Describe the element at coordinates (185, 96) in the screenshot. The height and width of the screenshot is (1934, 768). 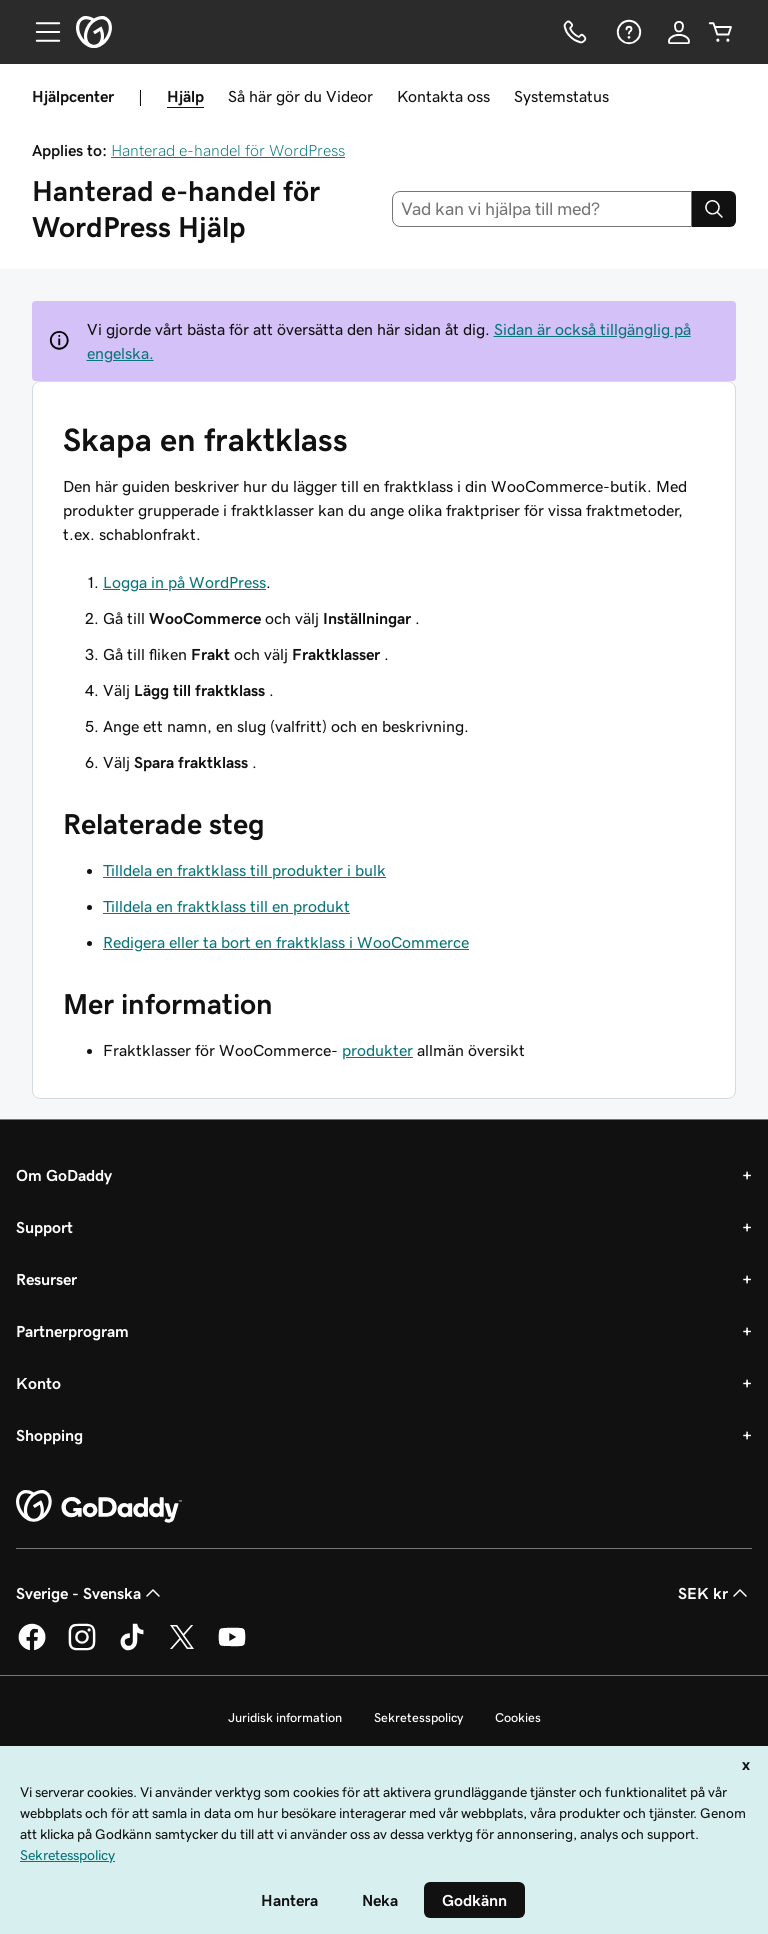
I see `Hjälp` at that location.